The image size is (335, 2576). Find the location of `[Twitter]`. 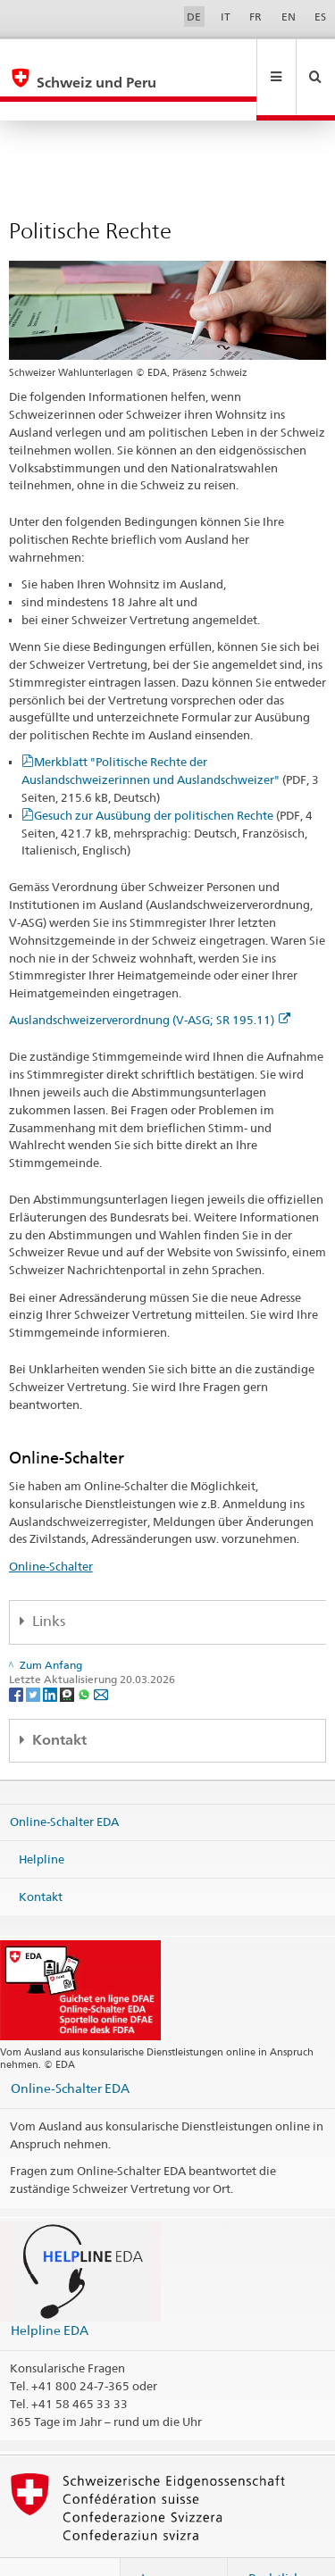

[Twitter] is located at coordinates (34, 1656).